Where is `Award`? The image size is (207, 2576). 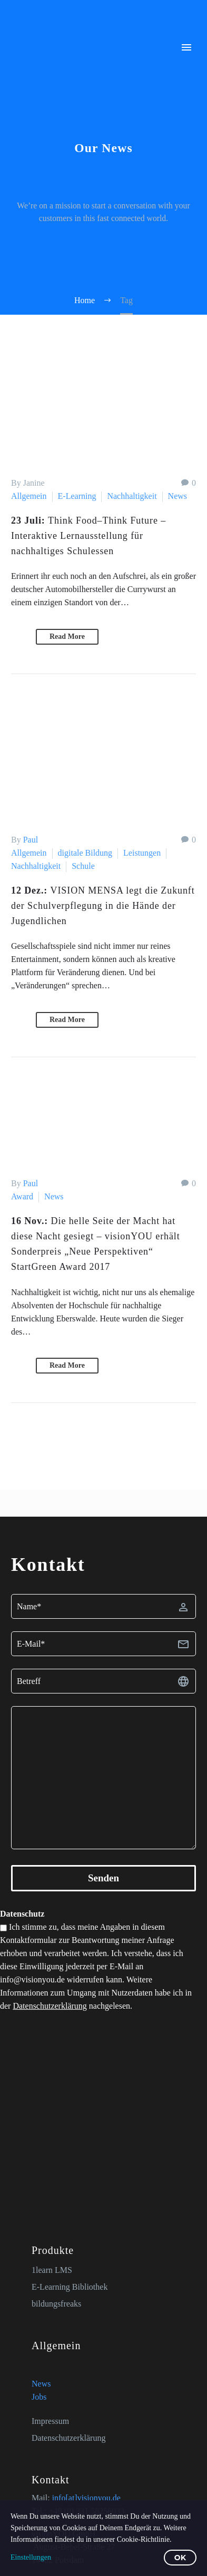 Award is located at coordinates (22, 1196).